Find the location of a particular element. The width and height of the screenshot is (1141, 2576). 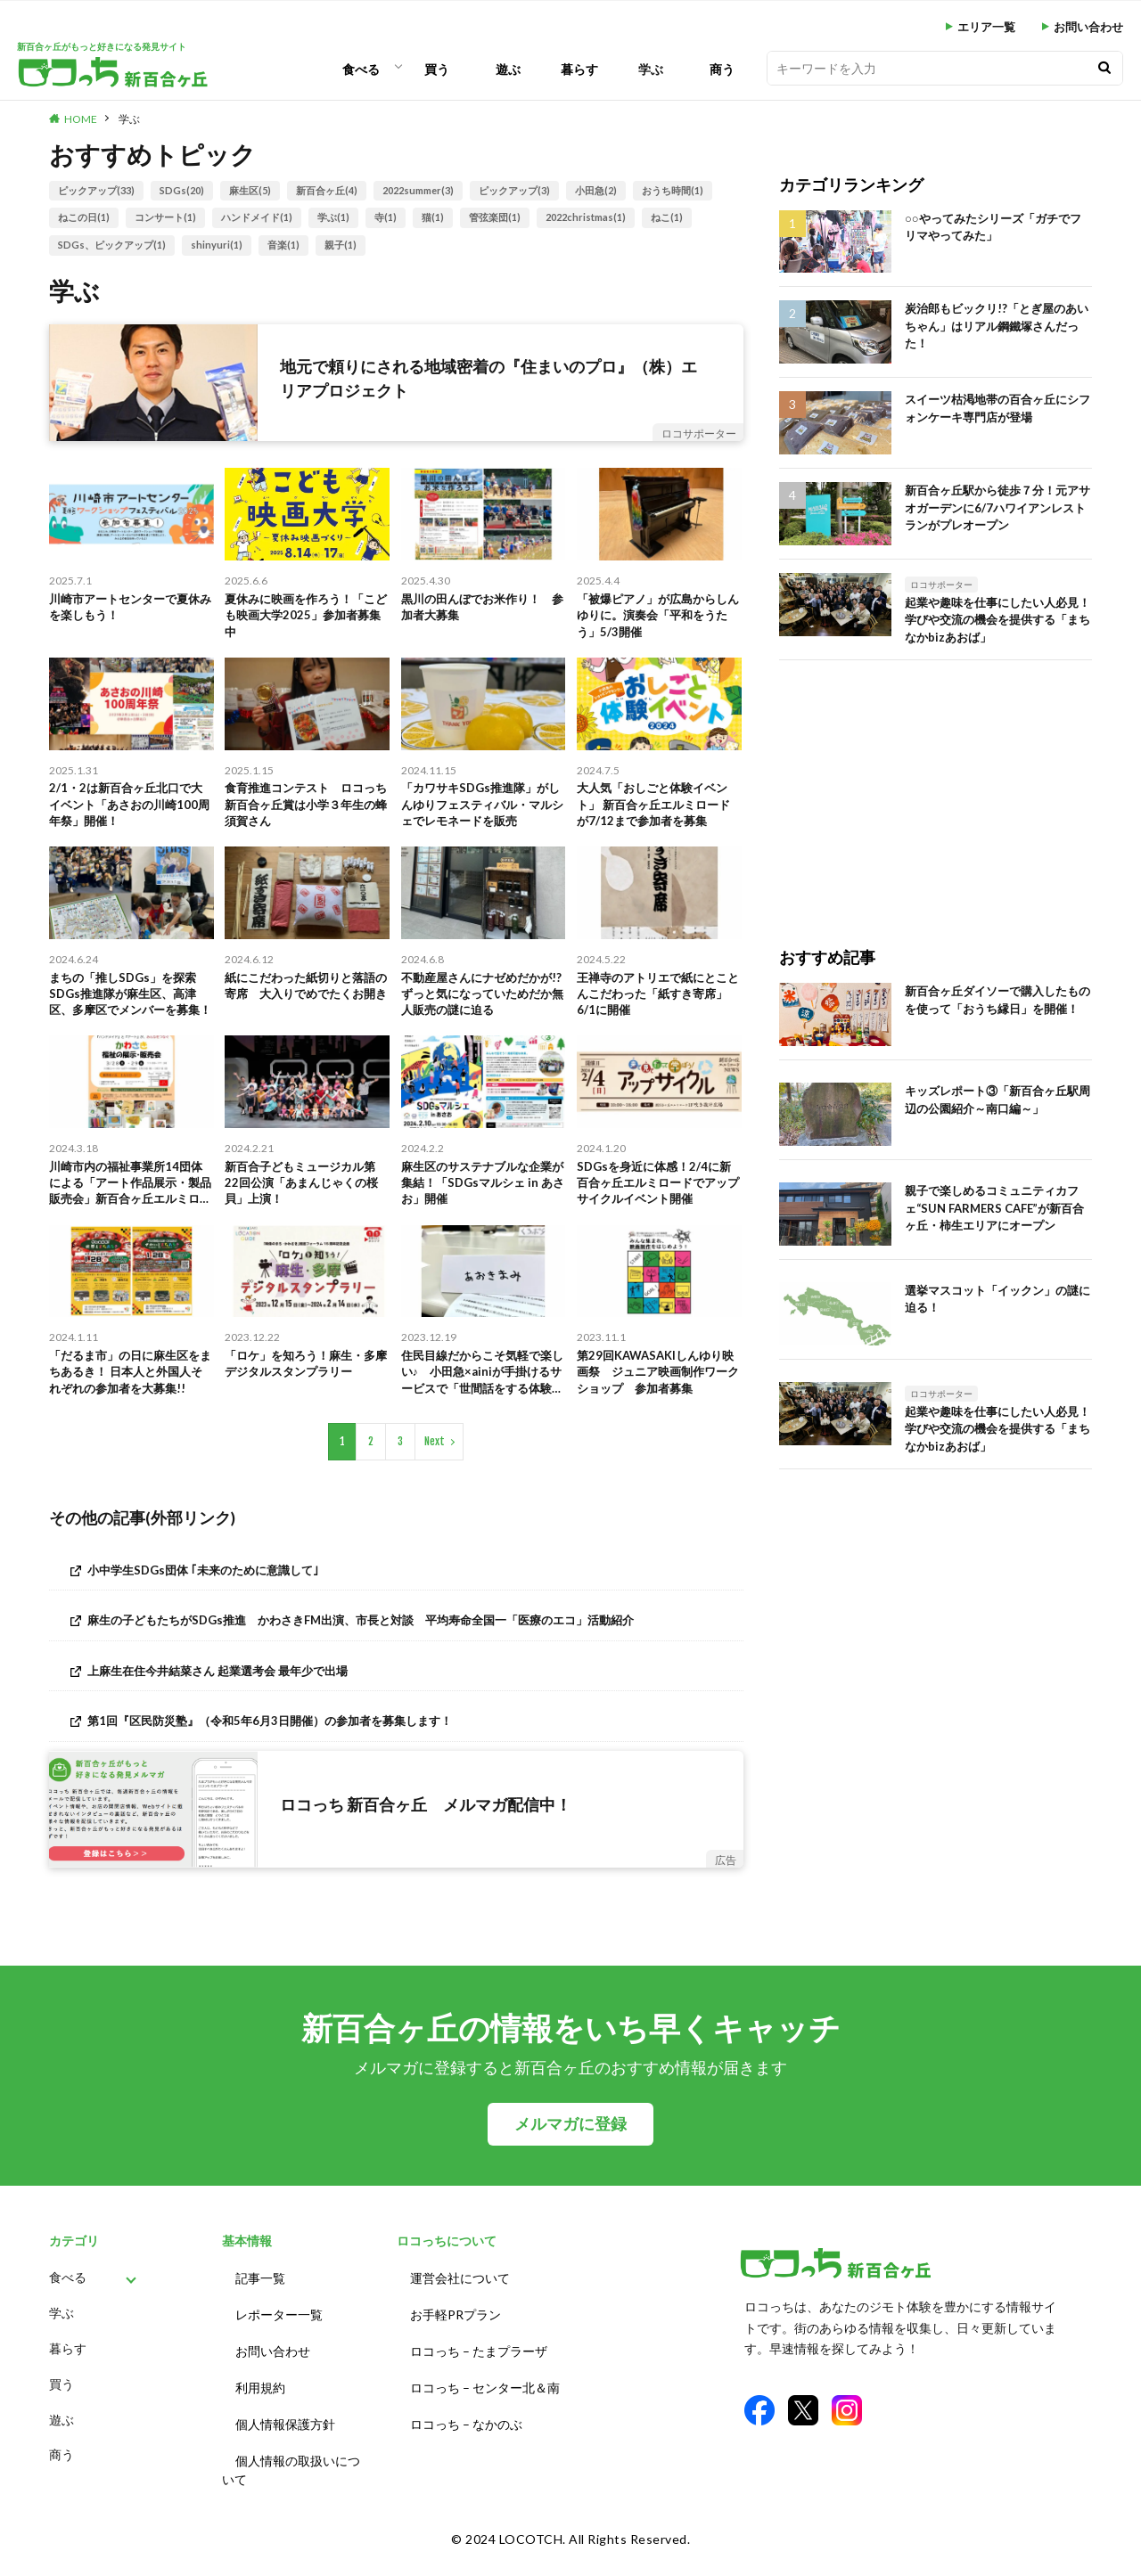

レポーター一覧 is located at coordinates (279, 2347).